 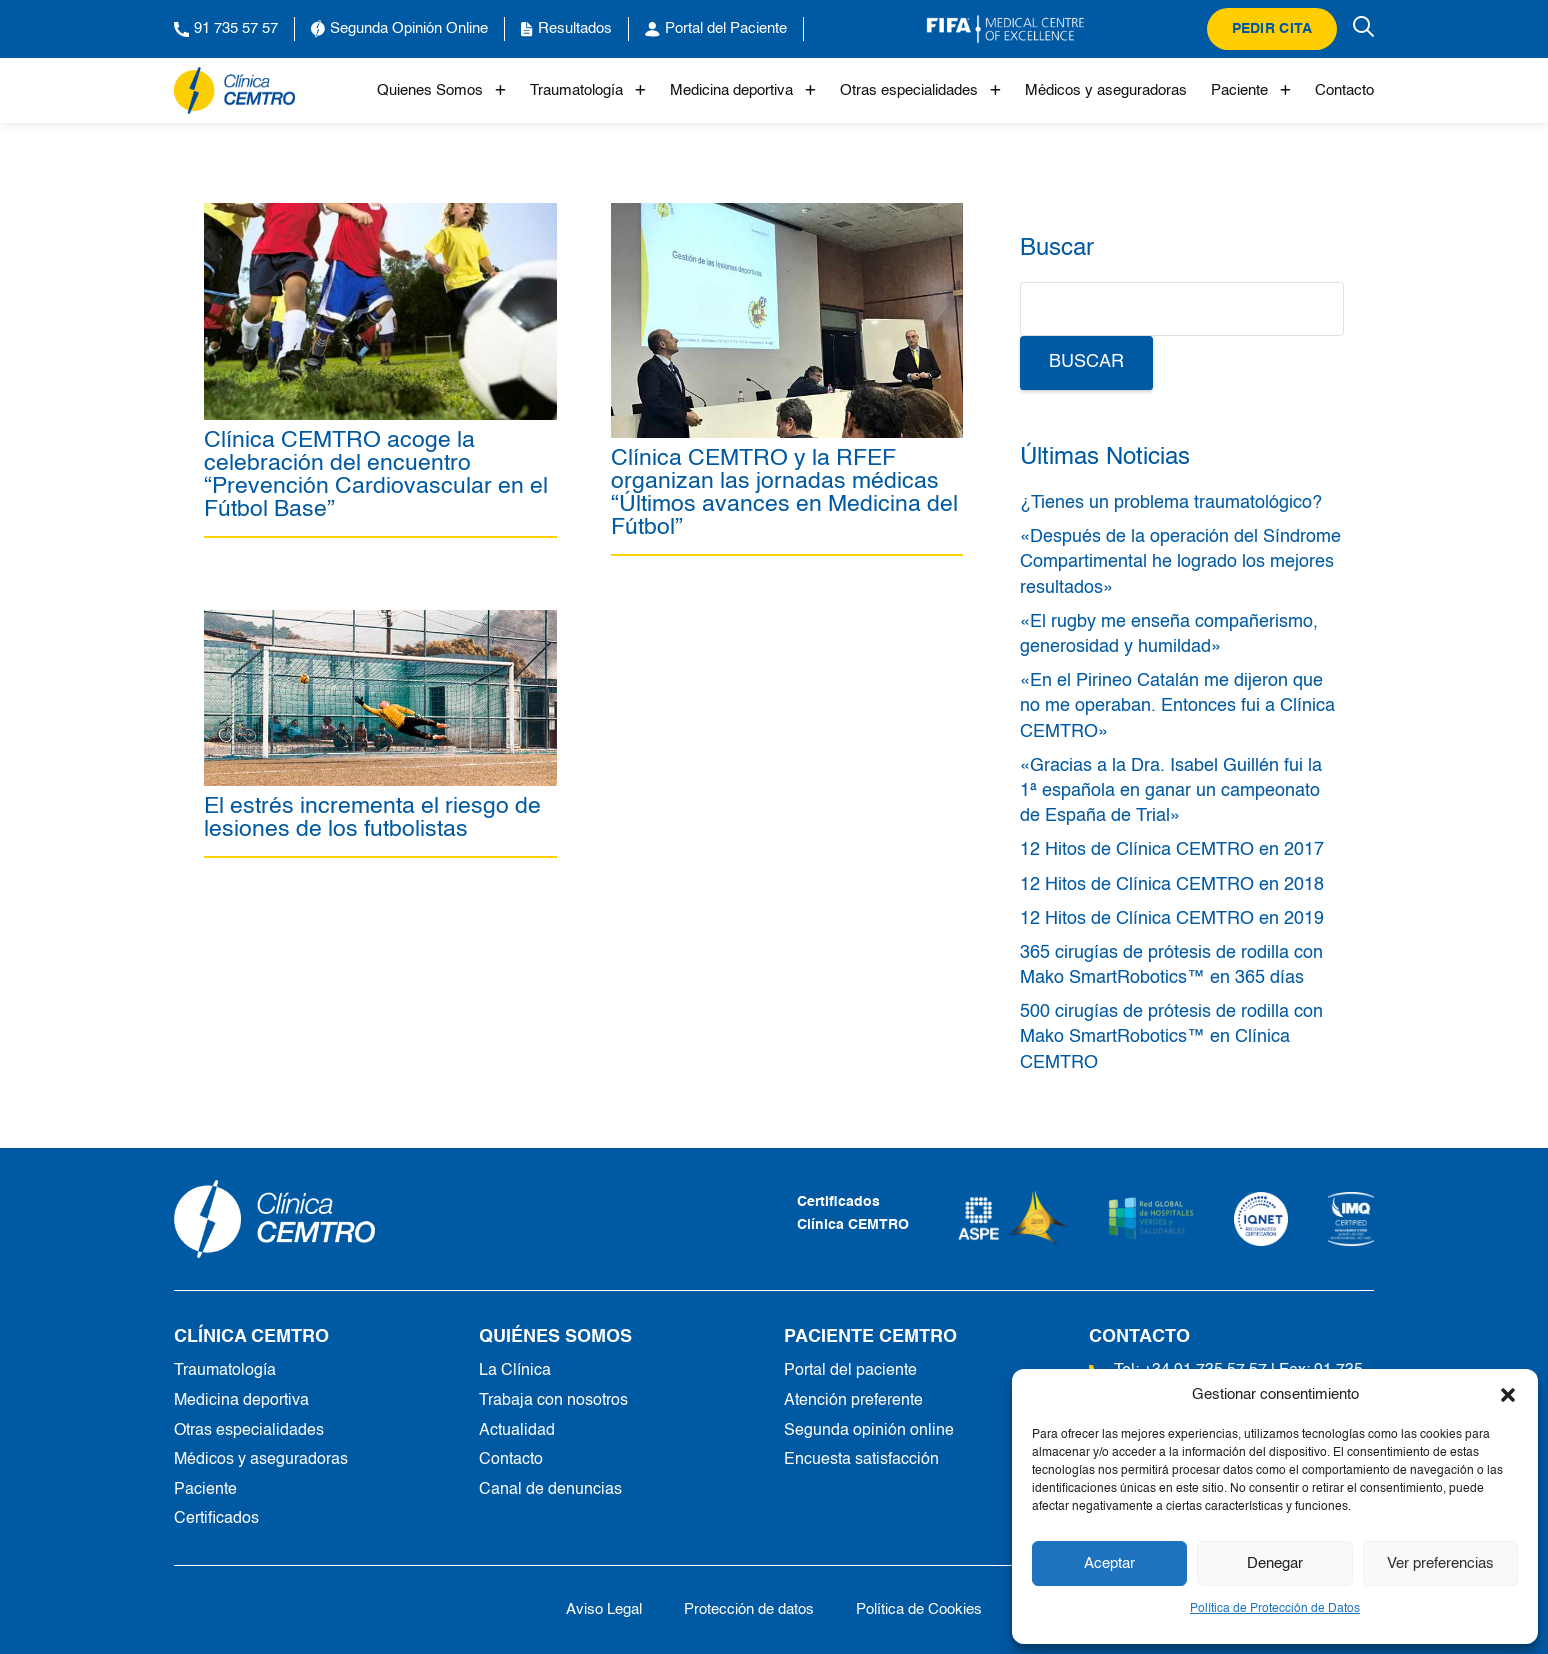 I want to click on Atención preferente, so click(x=853, y=1401).